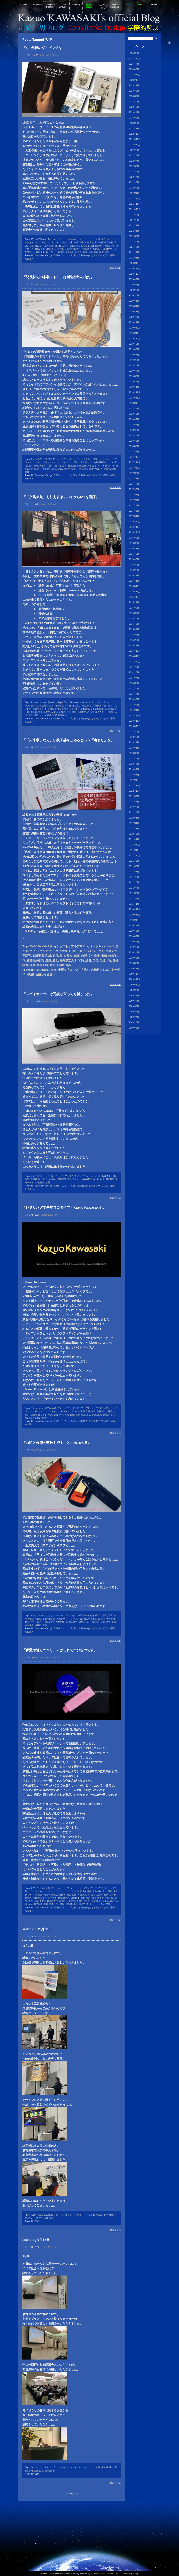 This screenshot has width=179, height=2576. Describe the element at coordinates (134, 64) in the screenshot. I see `2024年7月` at that location.